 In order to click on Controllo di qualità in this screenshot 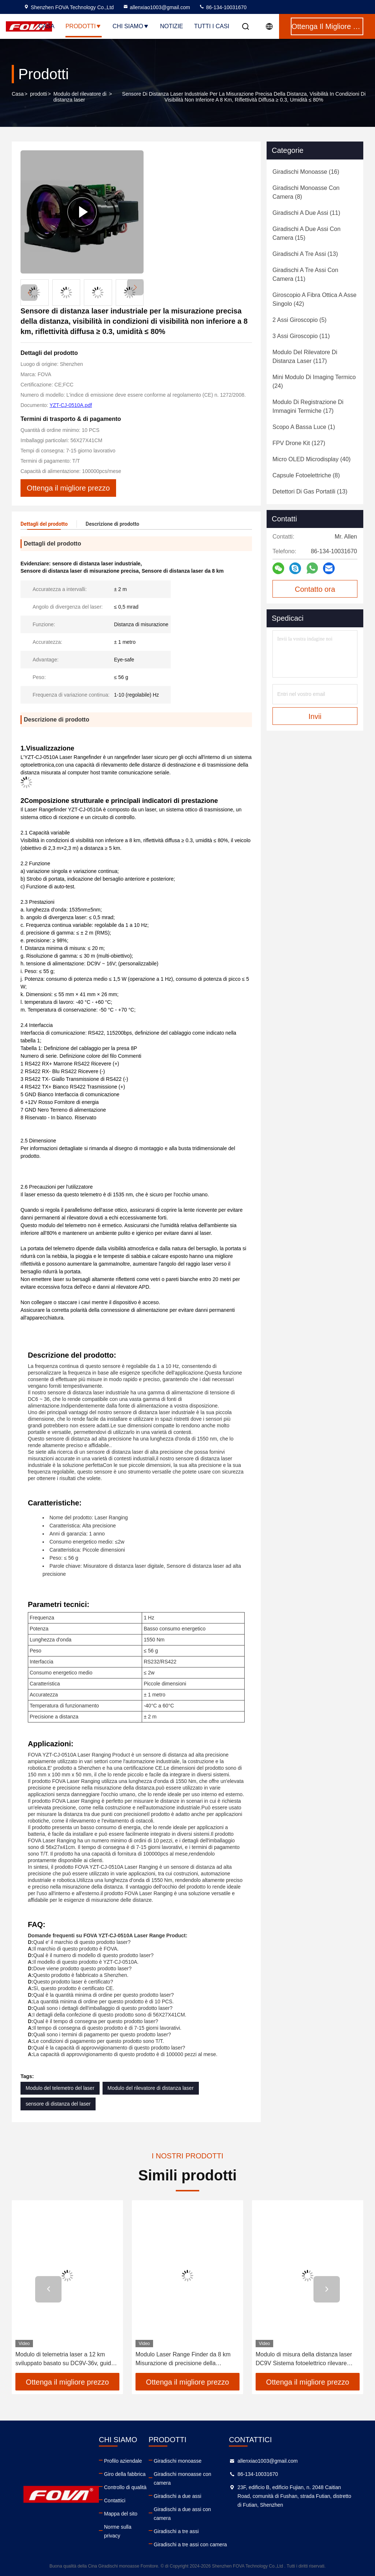, I will do `click(125, 2487)`.